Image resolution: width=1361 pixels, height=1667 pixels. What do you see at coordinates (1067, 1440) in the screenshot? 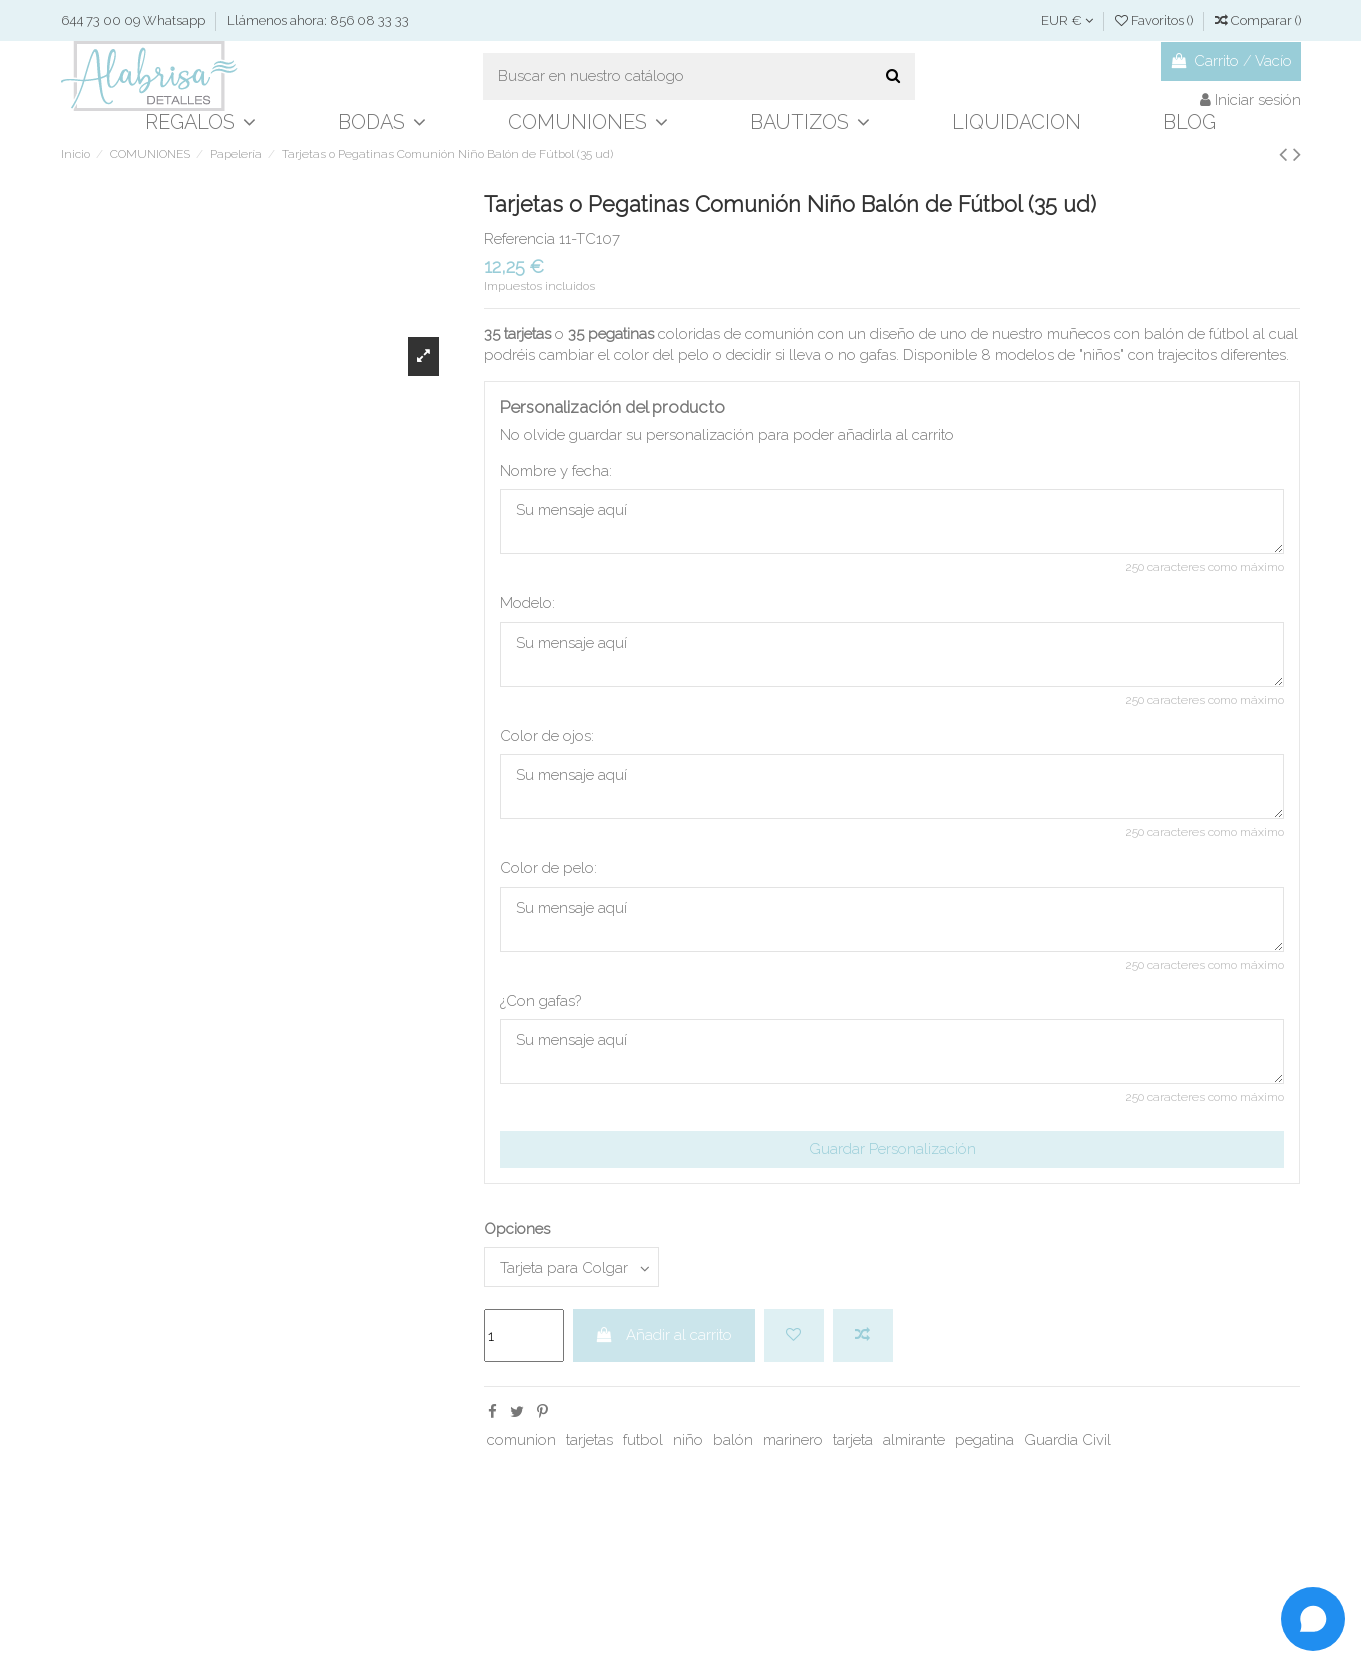
I see `Guardia Civil` at bounding box center [1067, 1440].